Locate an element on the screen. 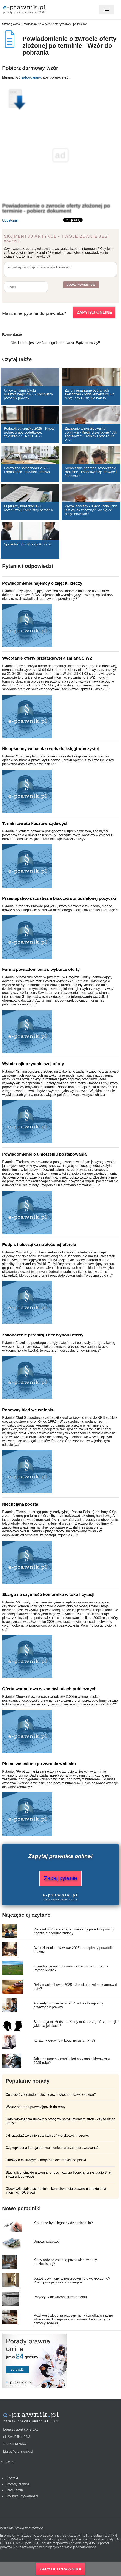  Regulamin is located at coordinates (14, 2490).